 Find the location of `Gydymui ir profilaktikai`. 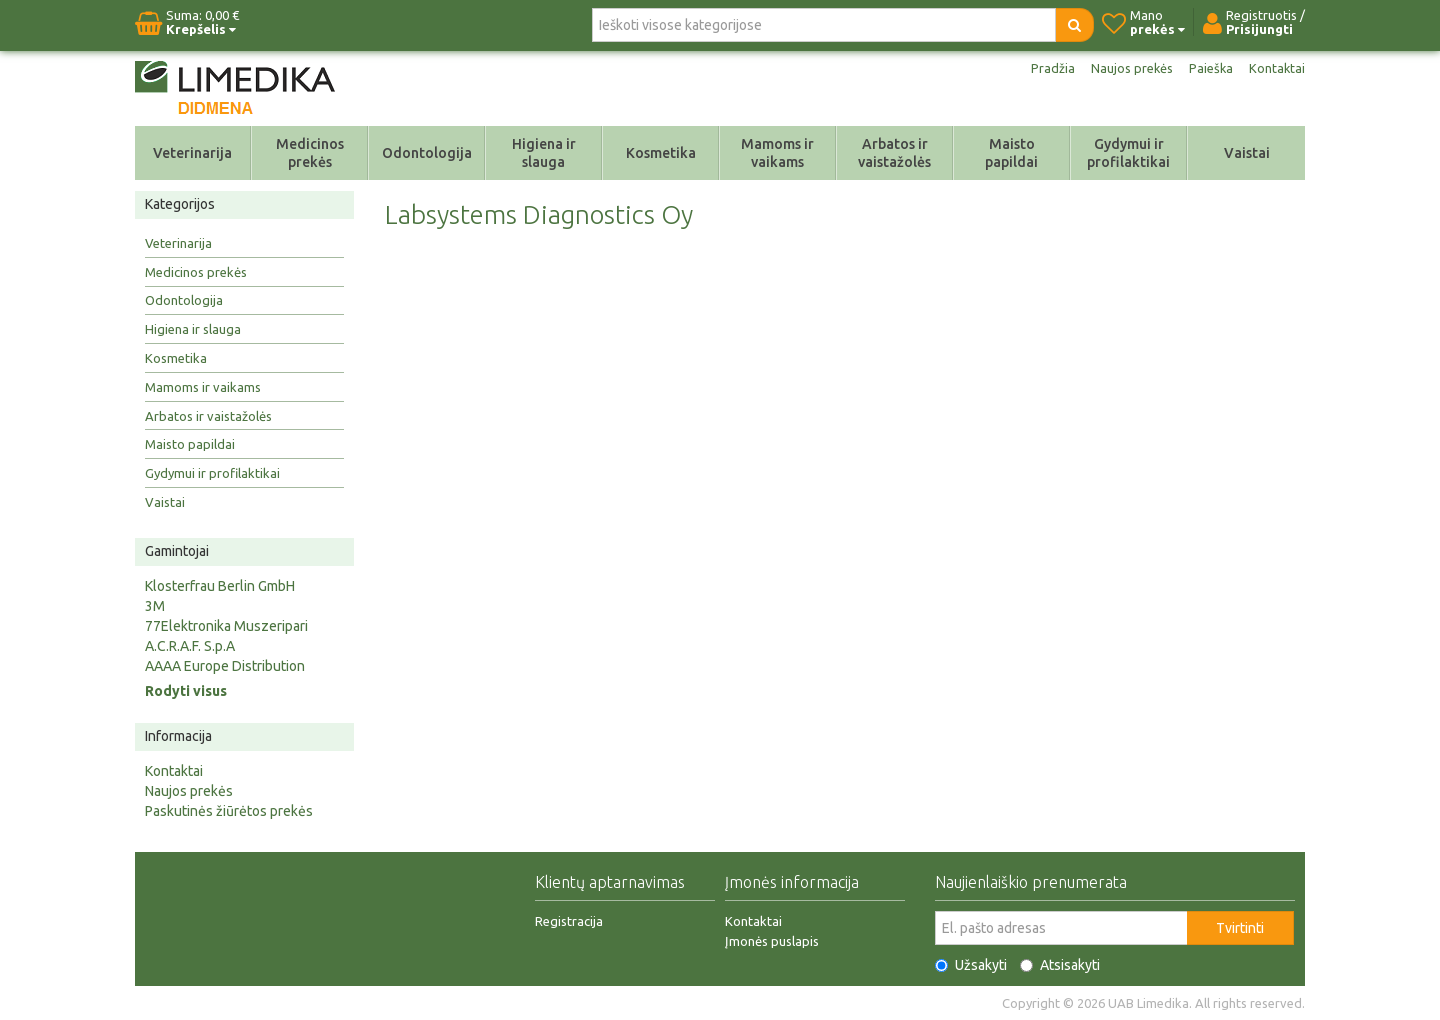

Gydymui ir profilaktikai is located at coordinates (1128, 153).